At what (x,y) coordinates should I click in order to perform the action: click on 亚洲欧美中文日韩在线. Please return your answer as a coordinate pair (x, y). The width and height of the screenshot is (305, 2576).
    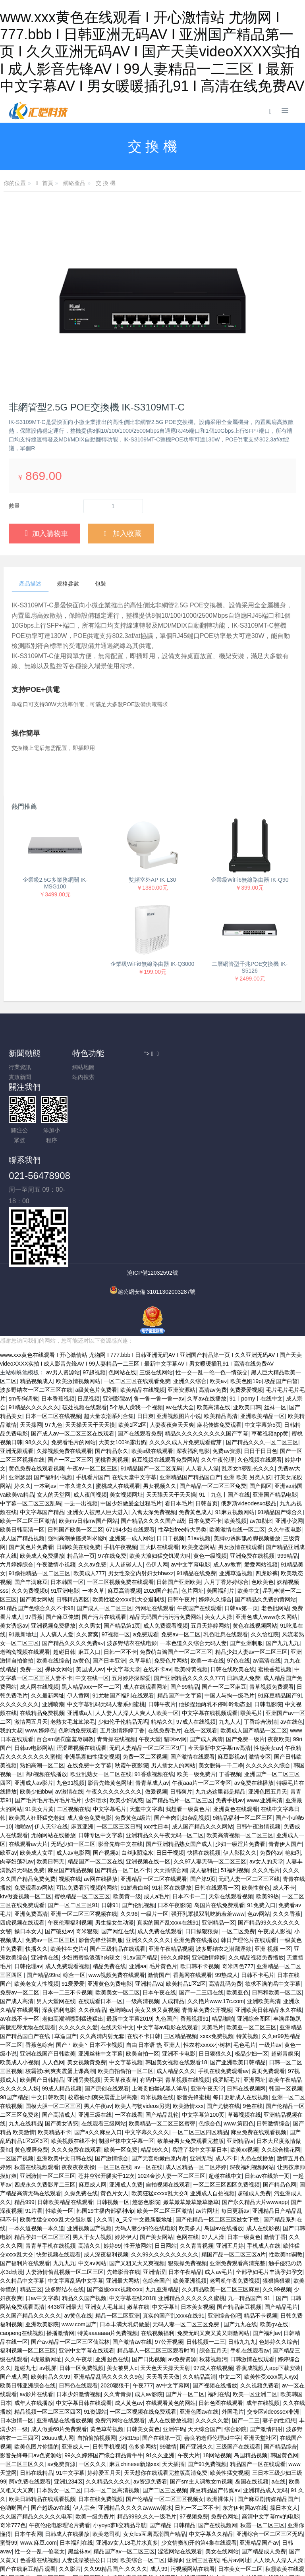
    Looking at the image, I should click on (64, 2100).